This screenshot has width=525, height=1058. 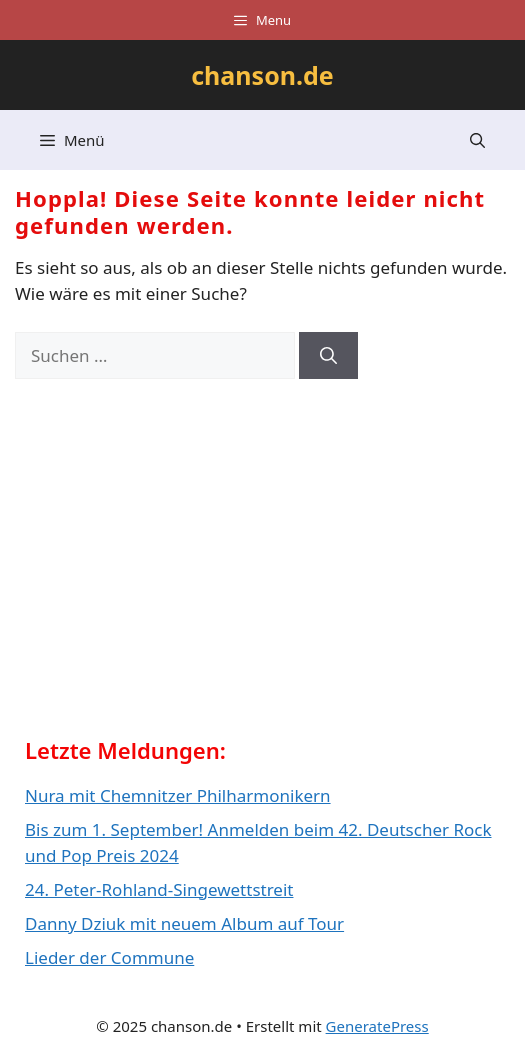 I want to click on chanson.de, so click(x=262, y=75).